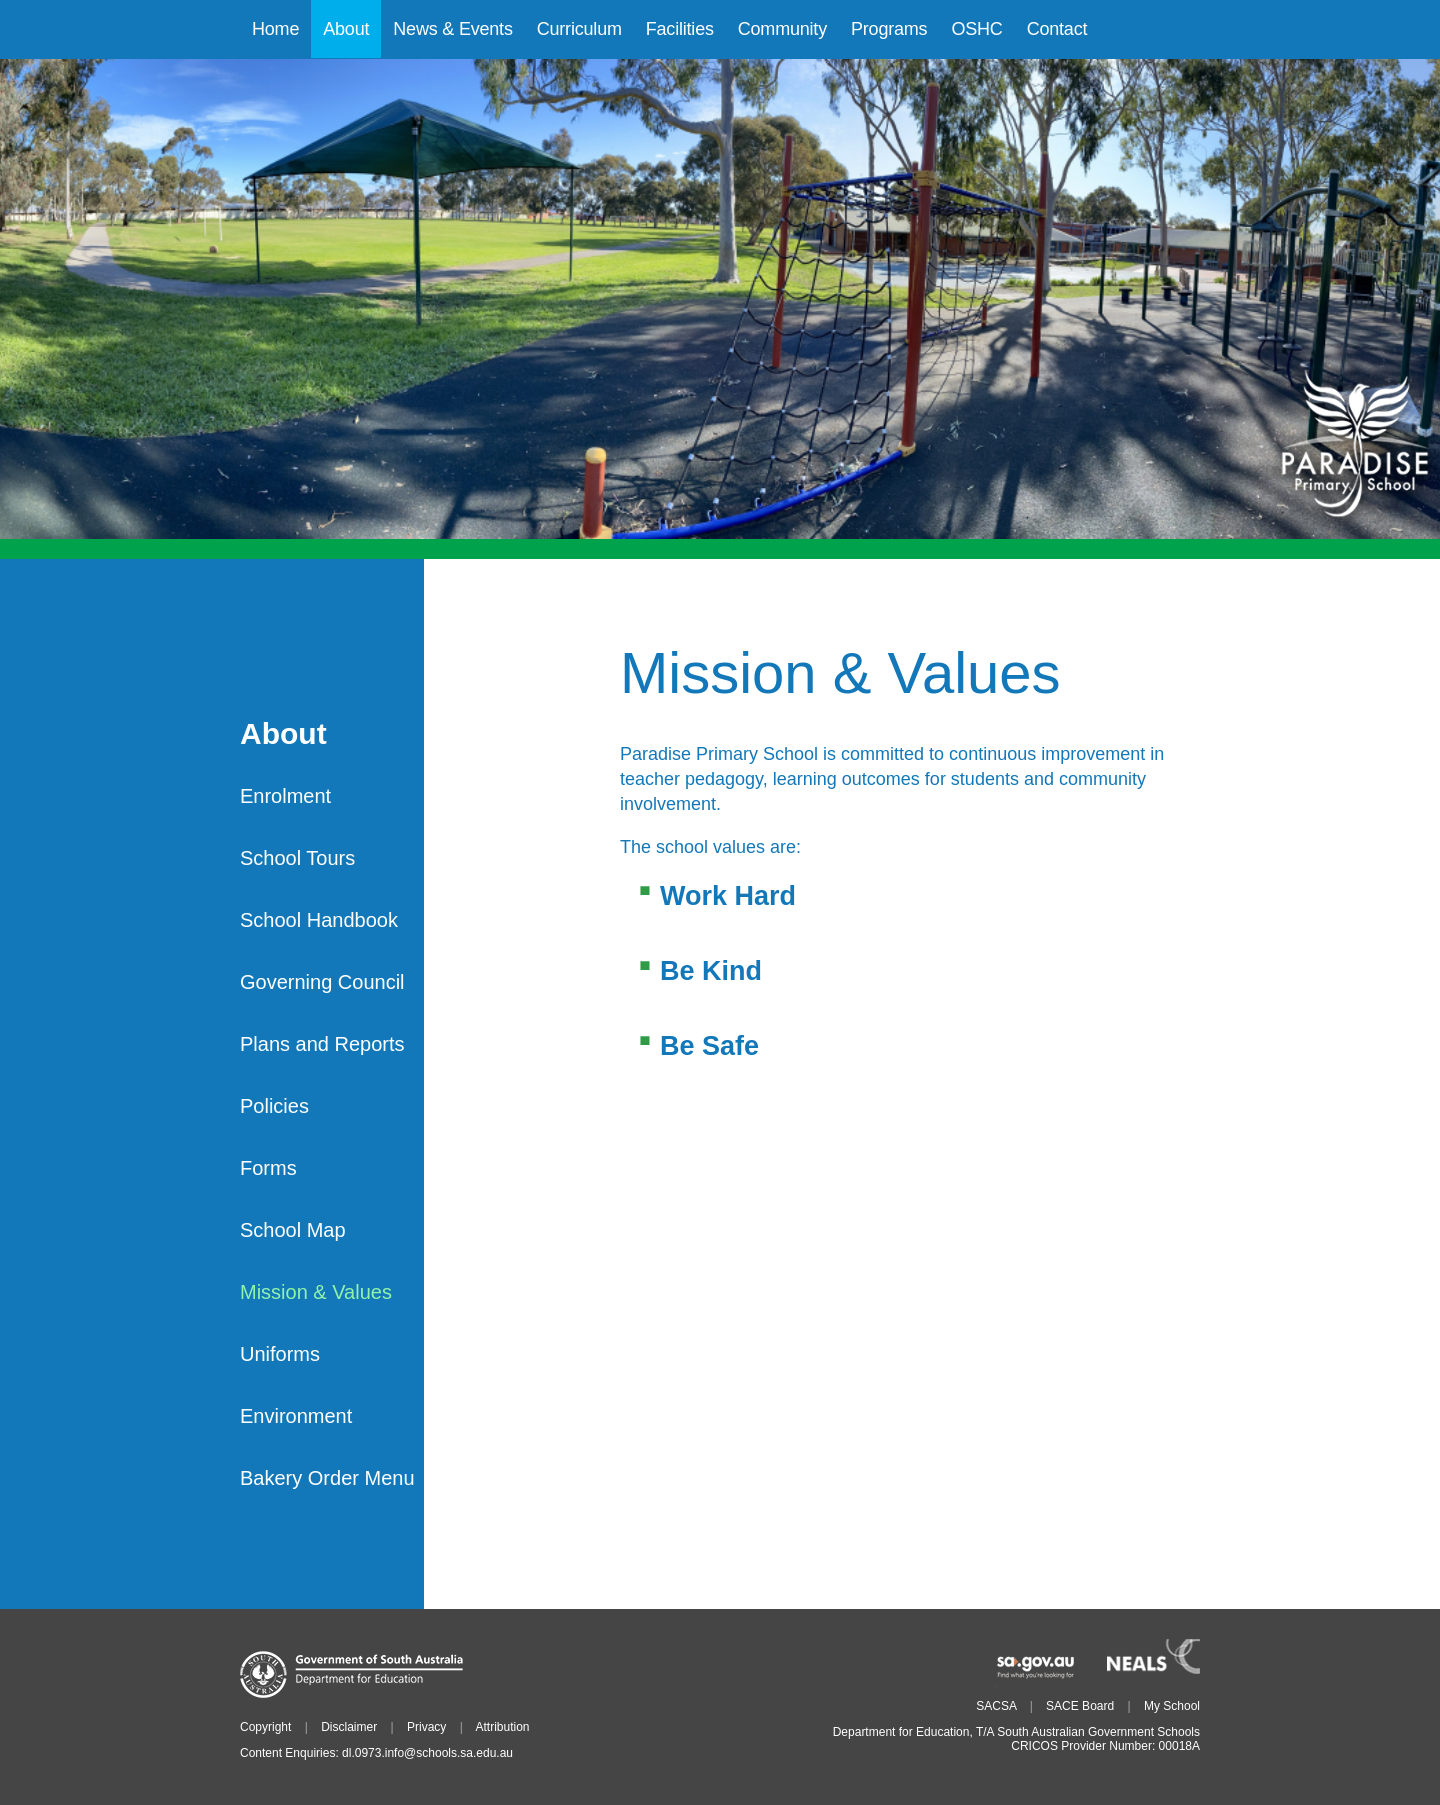  I want to click on School Map, so click(293, 1230).